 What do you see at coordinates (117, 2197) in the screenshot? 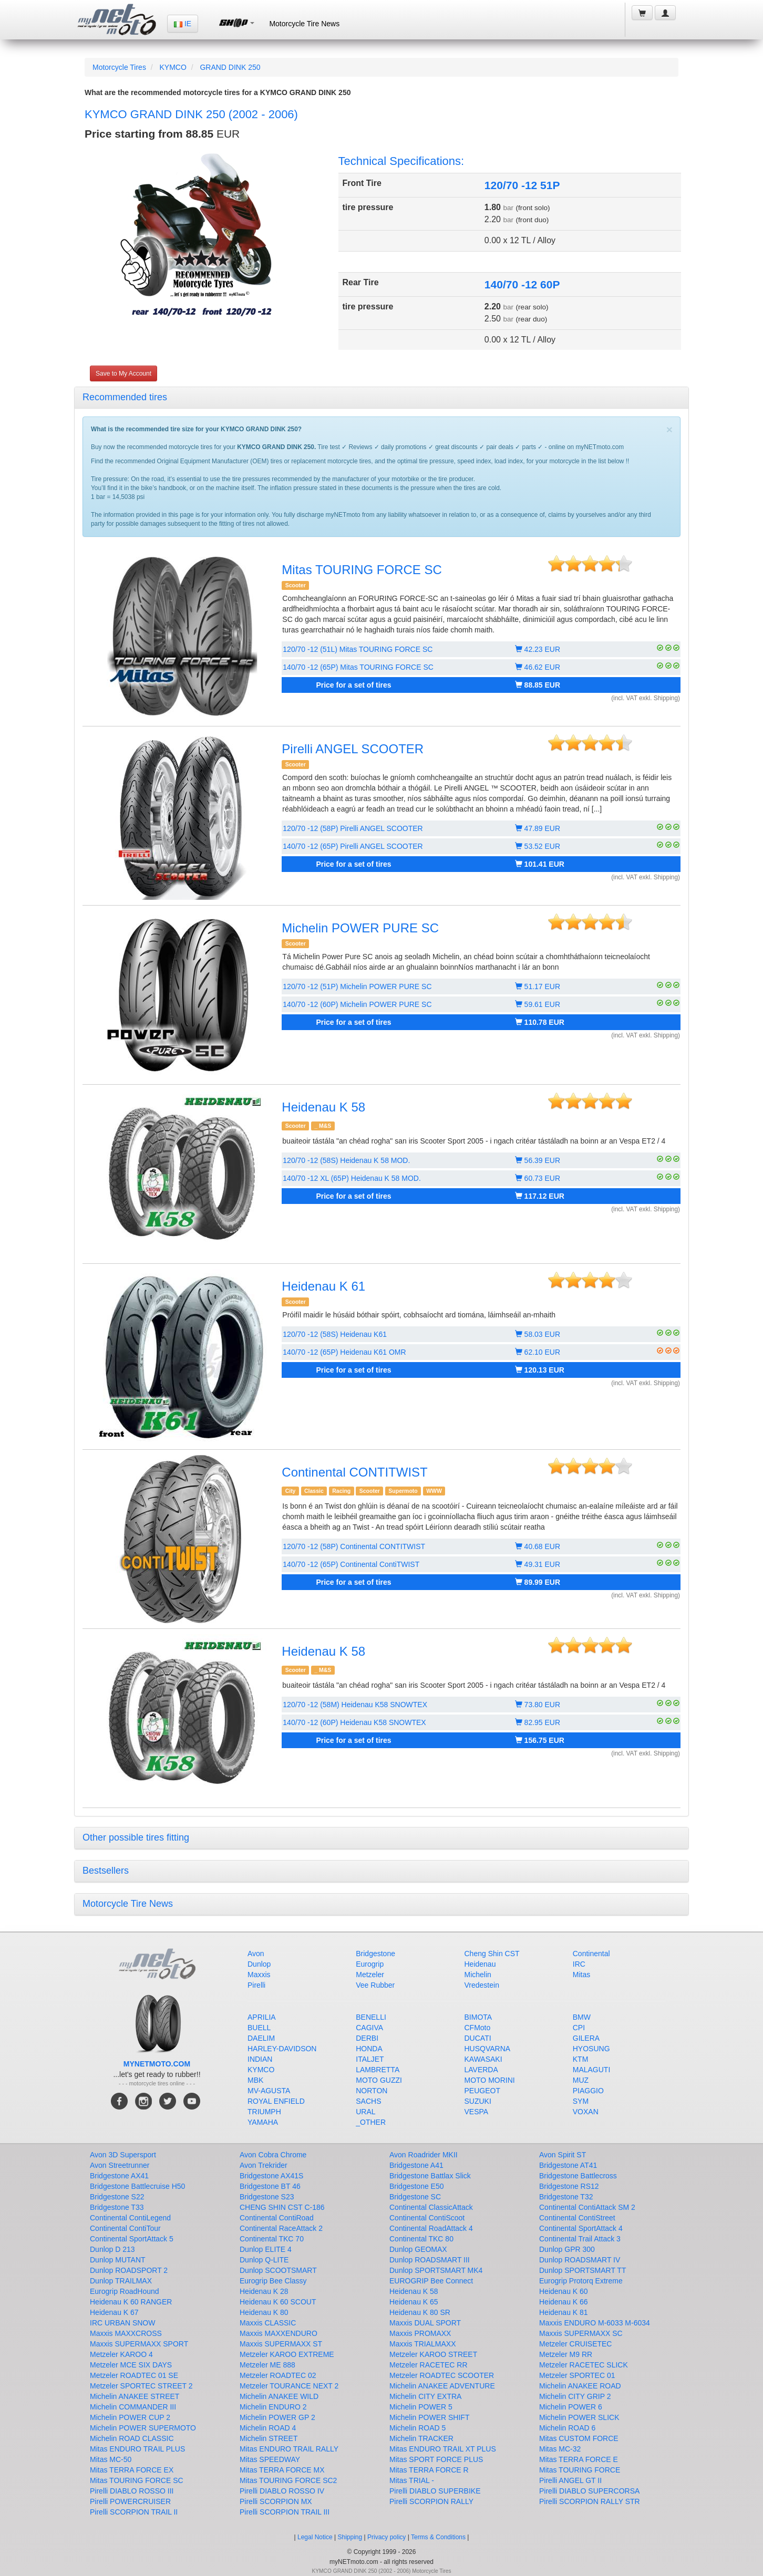
I see `Bridgestone S22` at bounding box center [117, 2197].